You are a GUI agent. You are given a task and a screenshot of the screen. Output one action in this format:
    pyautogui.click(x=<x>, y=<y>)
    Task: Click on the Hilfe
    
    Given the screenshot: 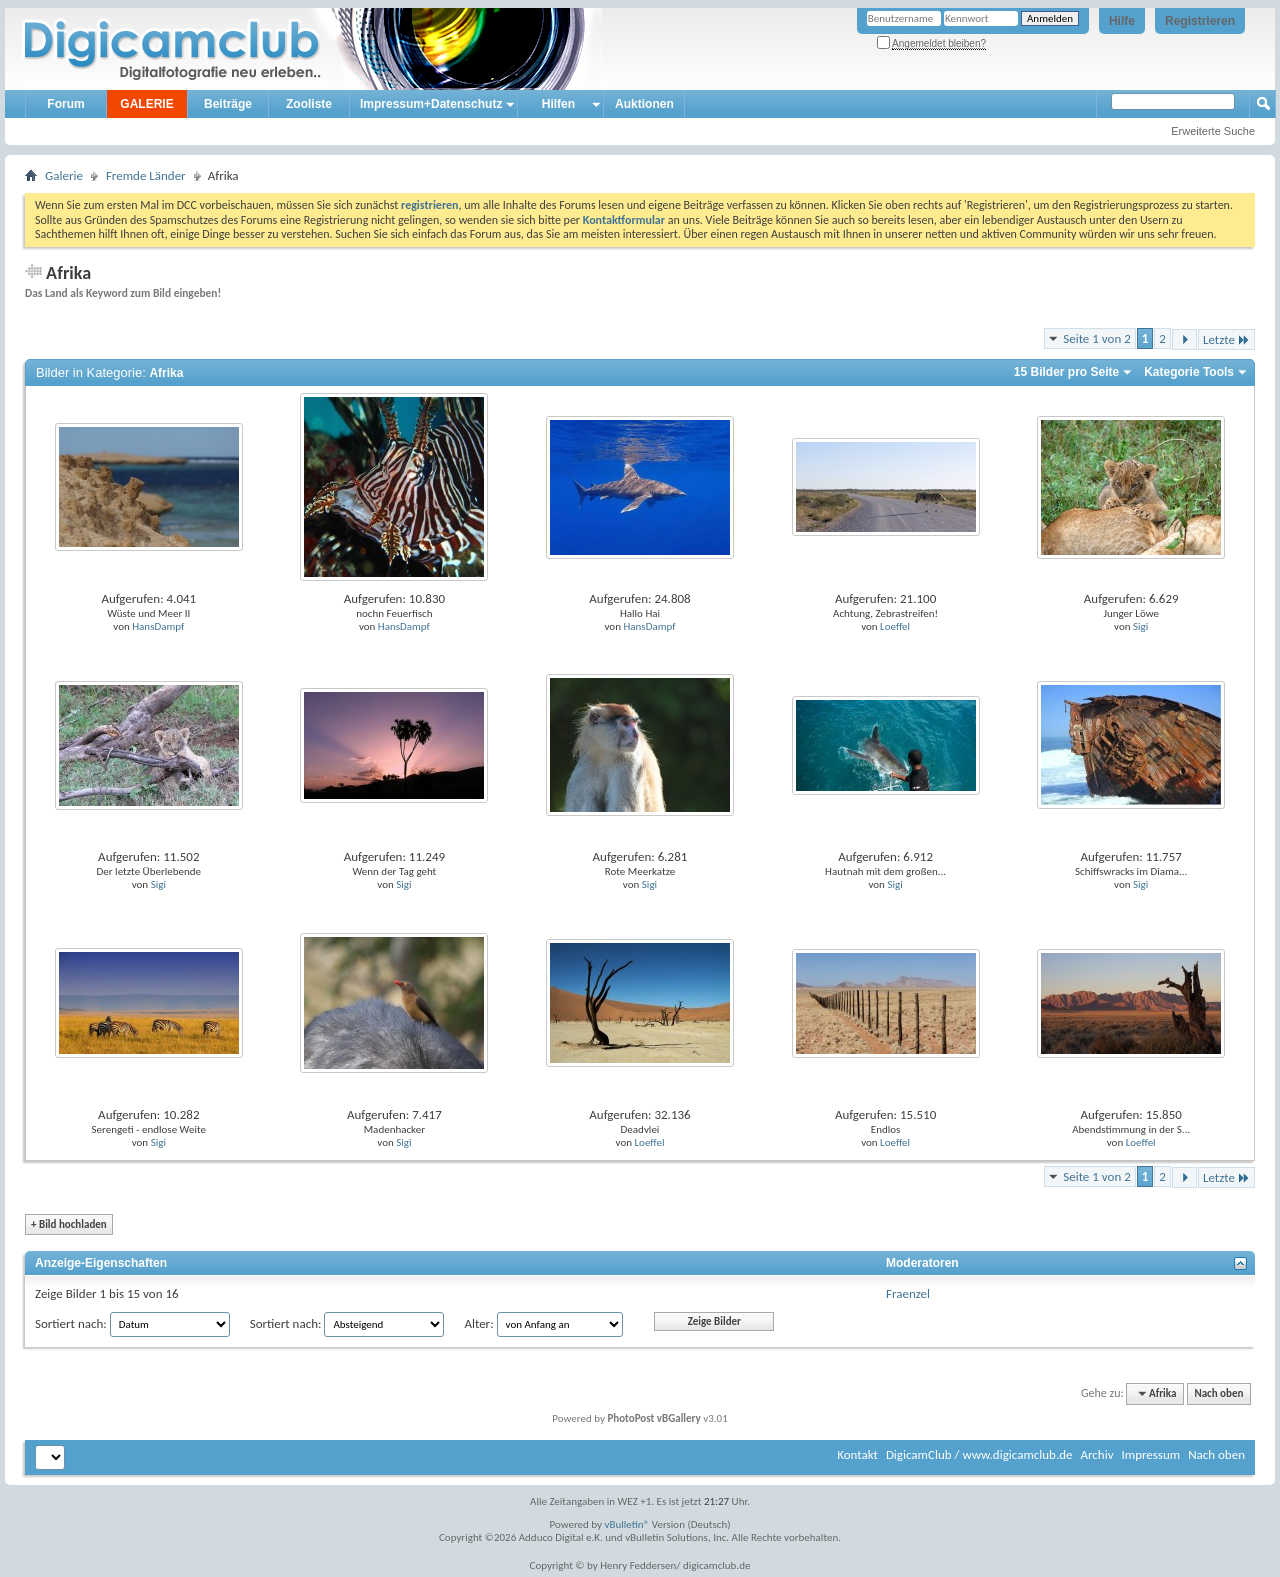 What is the action you would take?
    pyautogui.click(x=1122, y=21)
    